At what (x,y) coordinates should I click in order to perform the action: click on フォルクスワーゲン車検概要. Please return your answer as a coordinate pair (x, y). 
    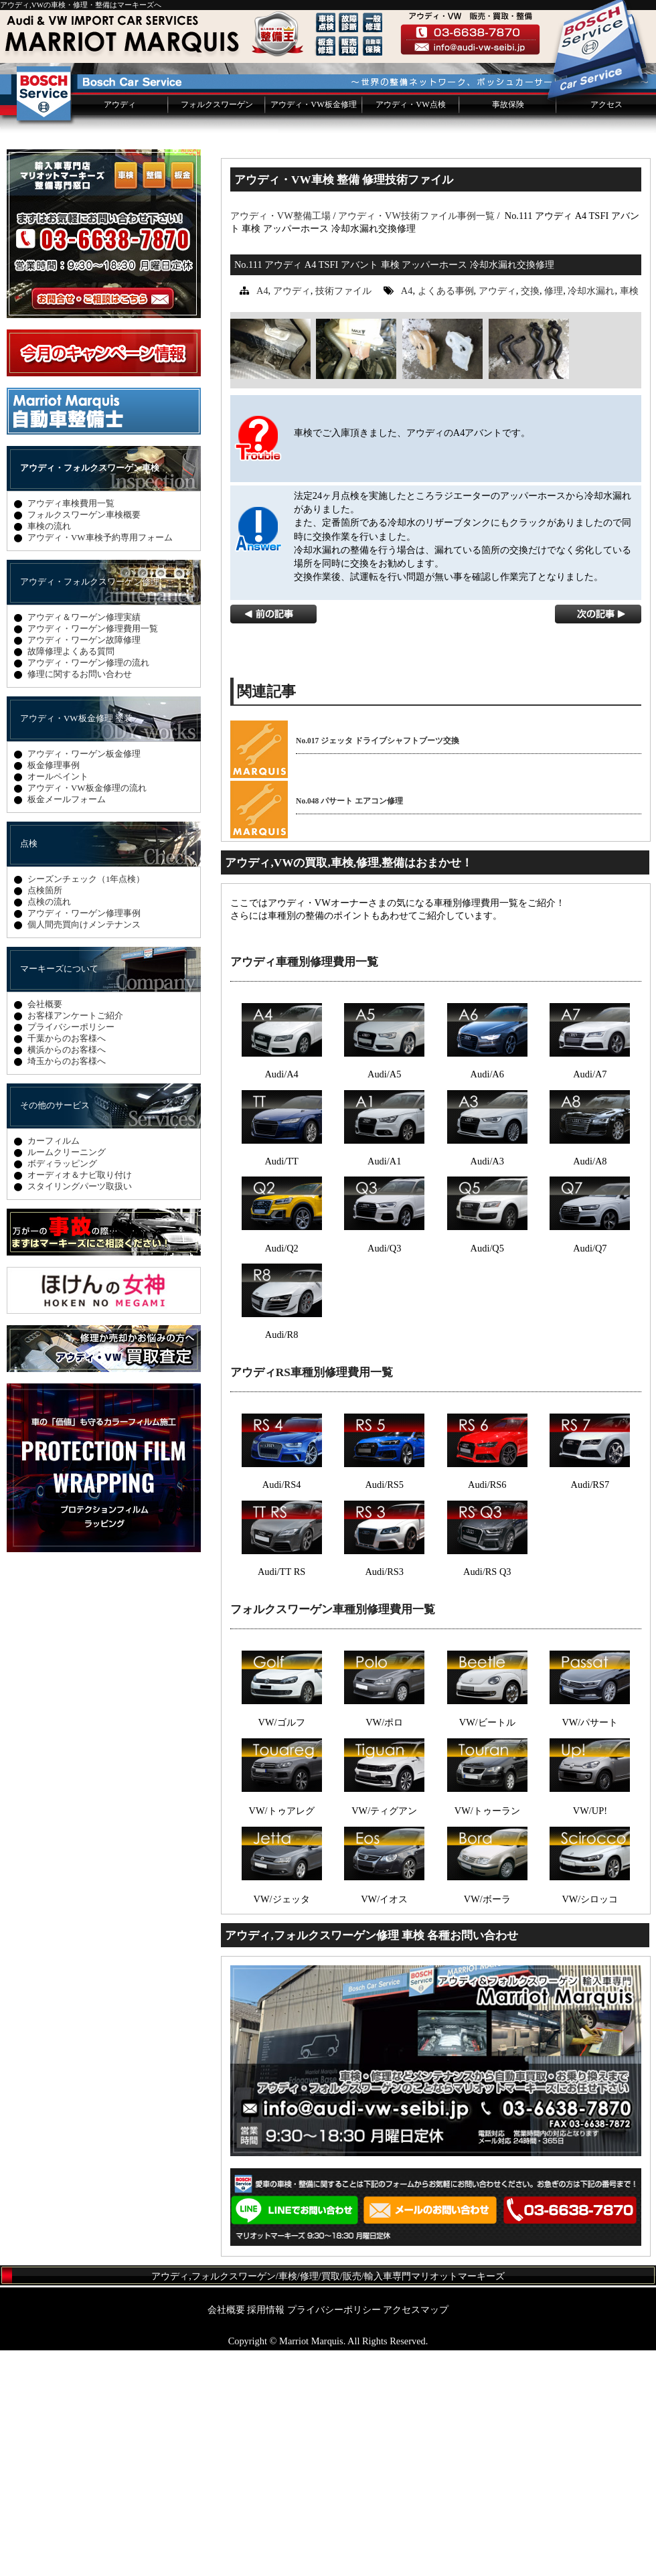
    Looking at the image, I should click on (84, 740).